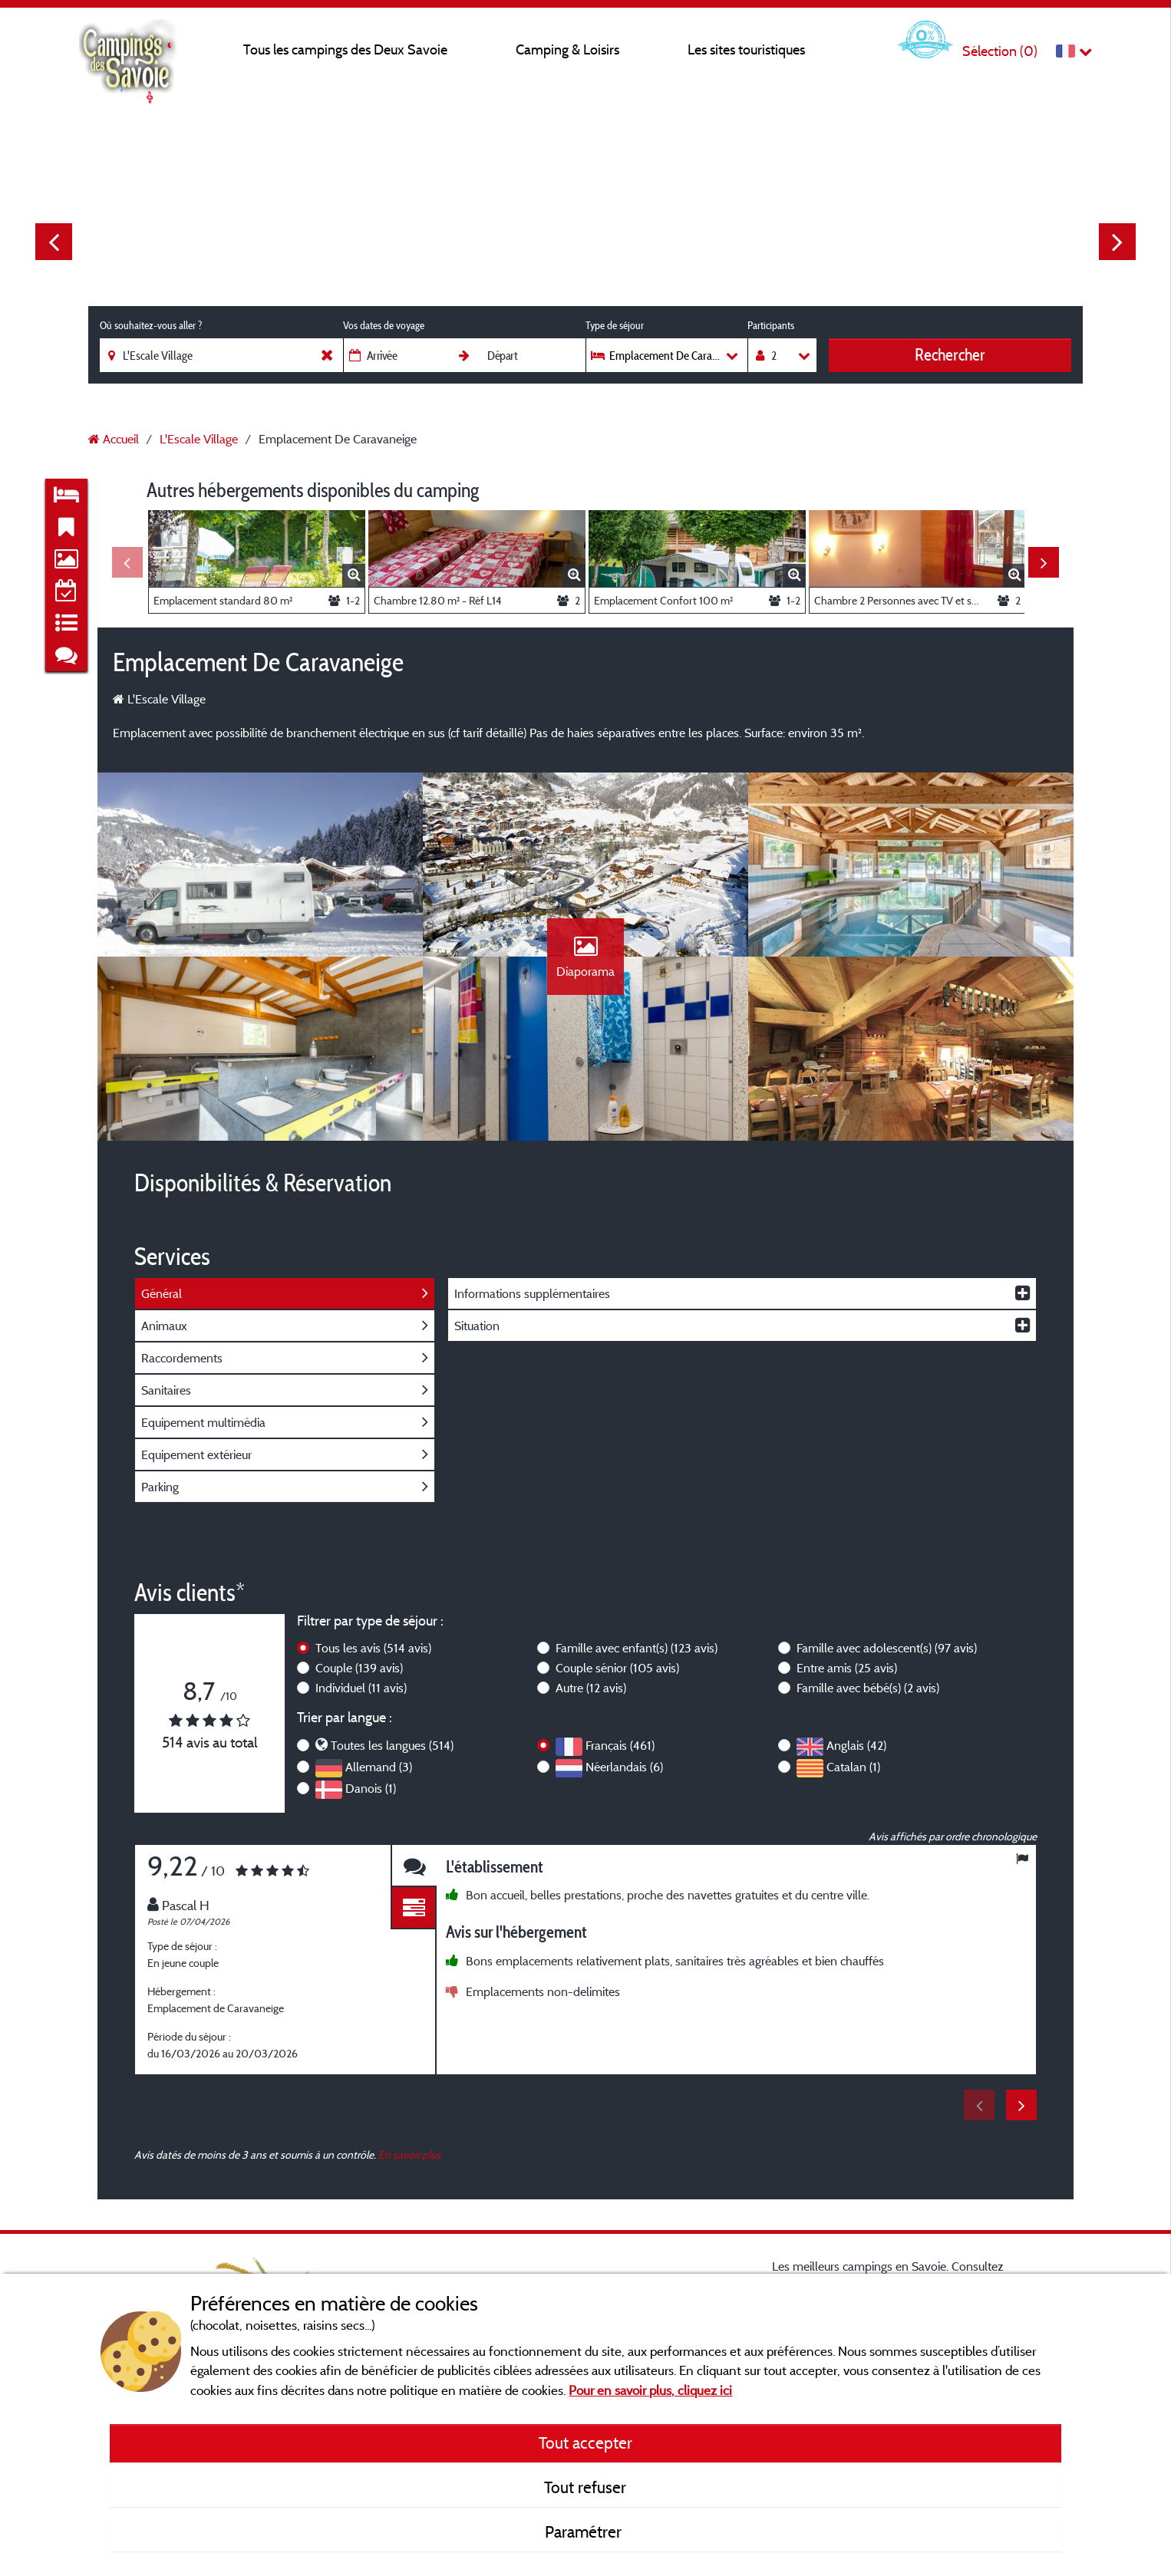  I want to click on Toutes les langues (514), so click(392, 1745).